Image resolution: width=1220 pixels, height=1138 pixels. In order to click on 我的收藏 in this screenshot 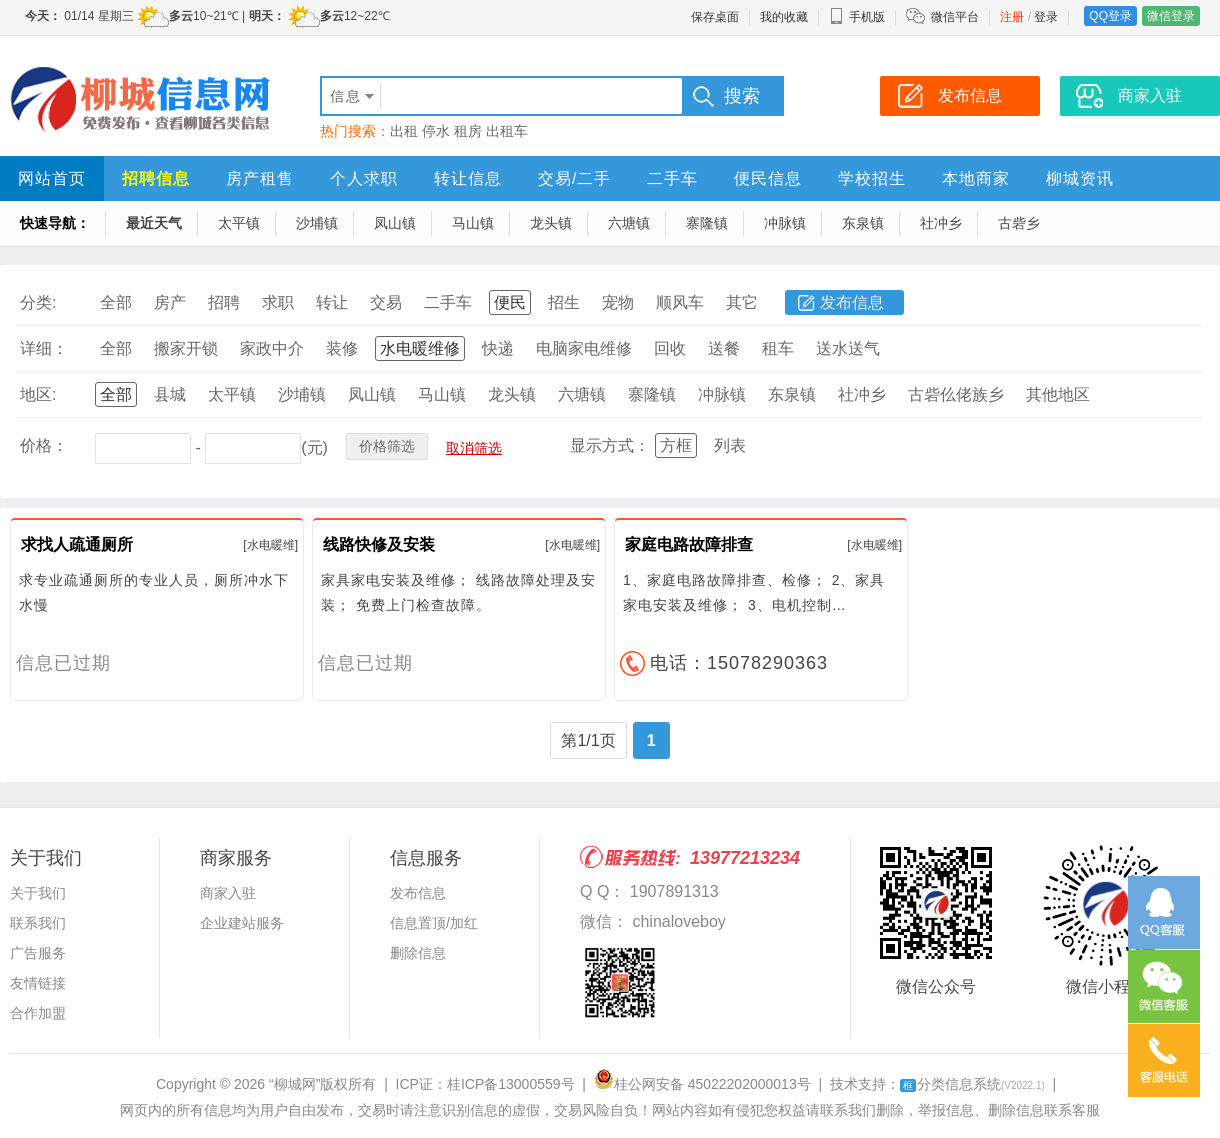, I will do `click(784, 17)`.